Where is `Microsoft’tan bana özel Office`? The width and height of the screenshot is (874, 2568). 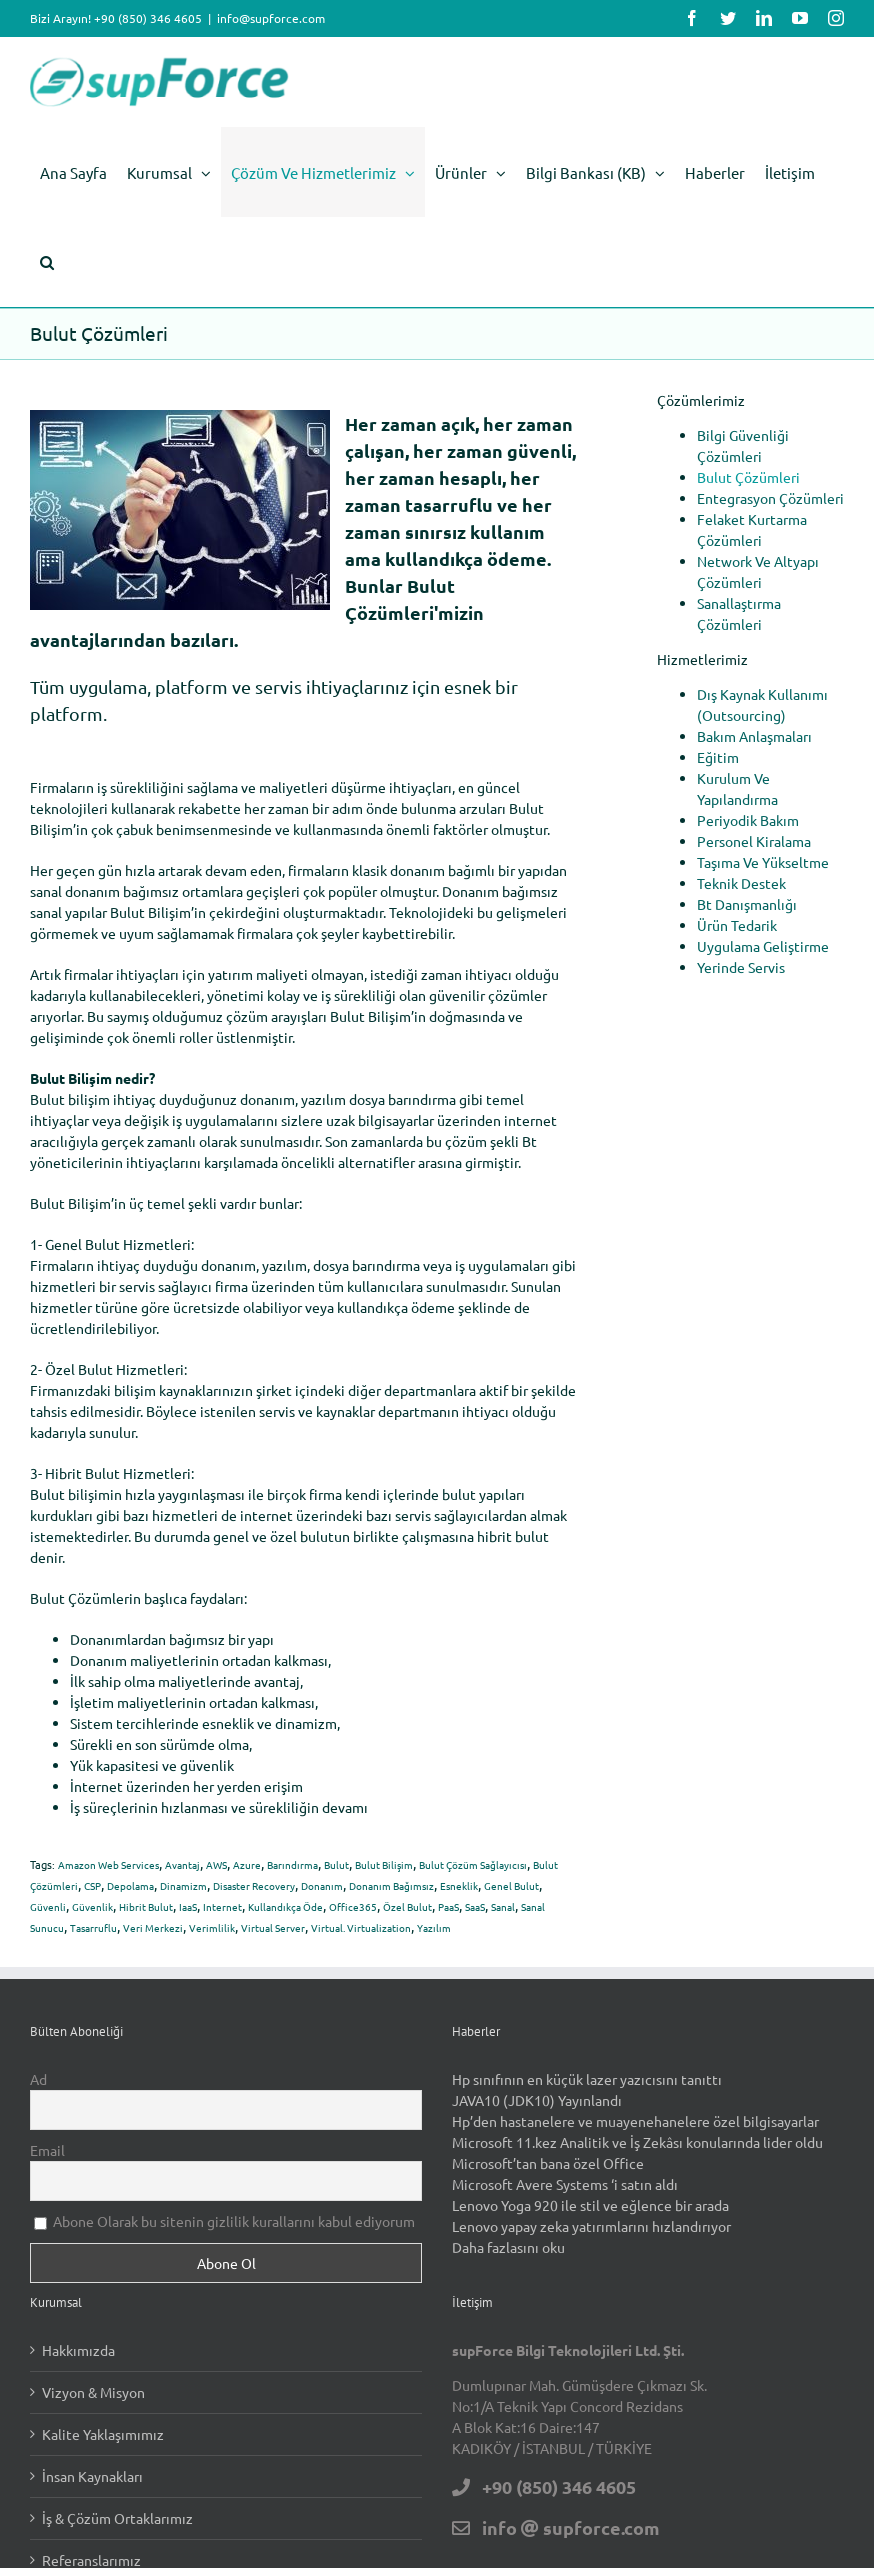
Microsoft’tan bana özel Office is located at coordinates (548, 2163).